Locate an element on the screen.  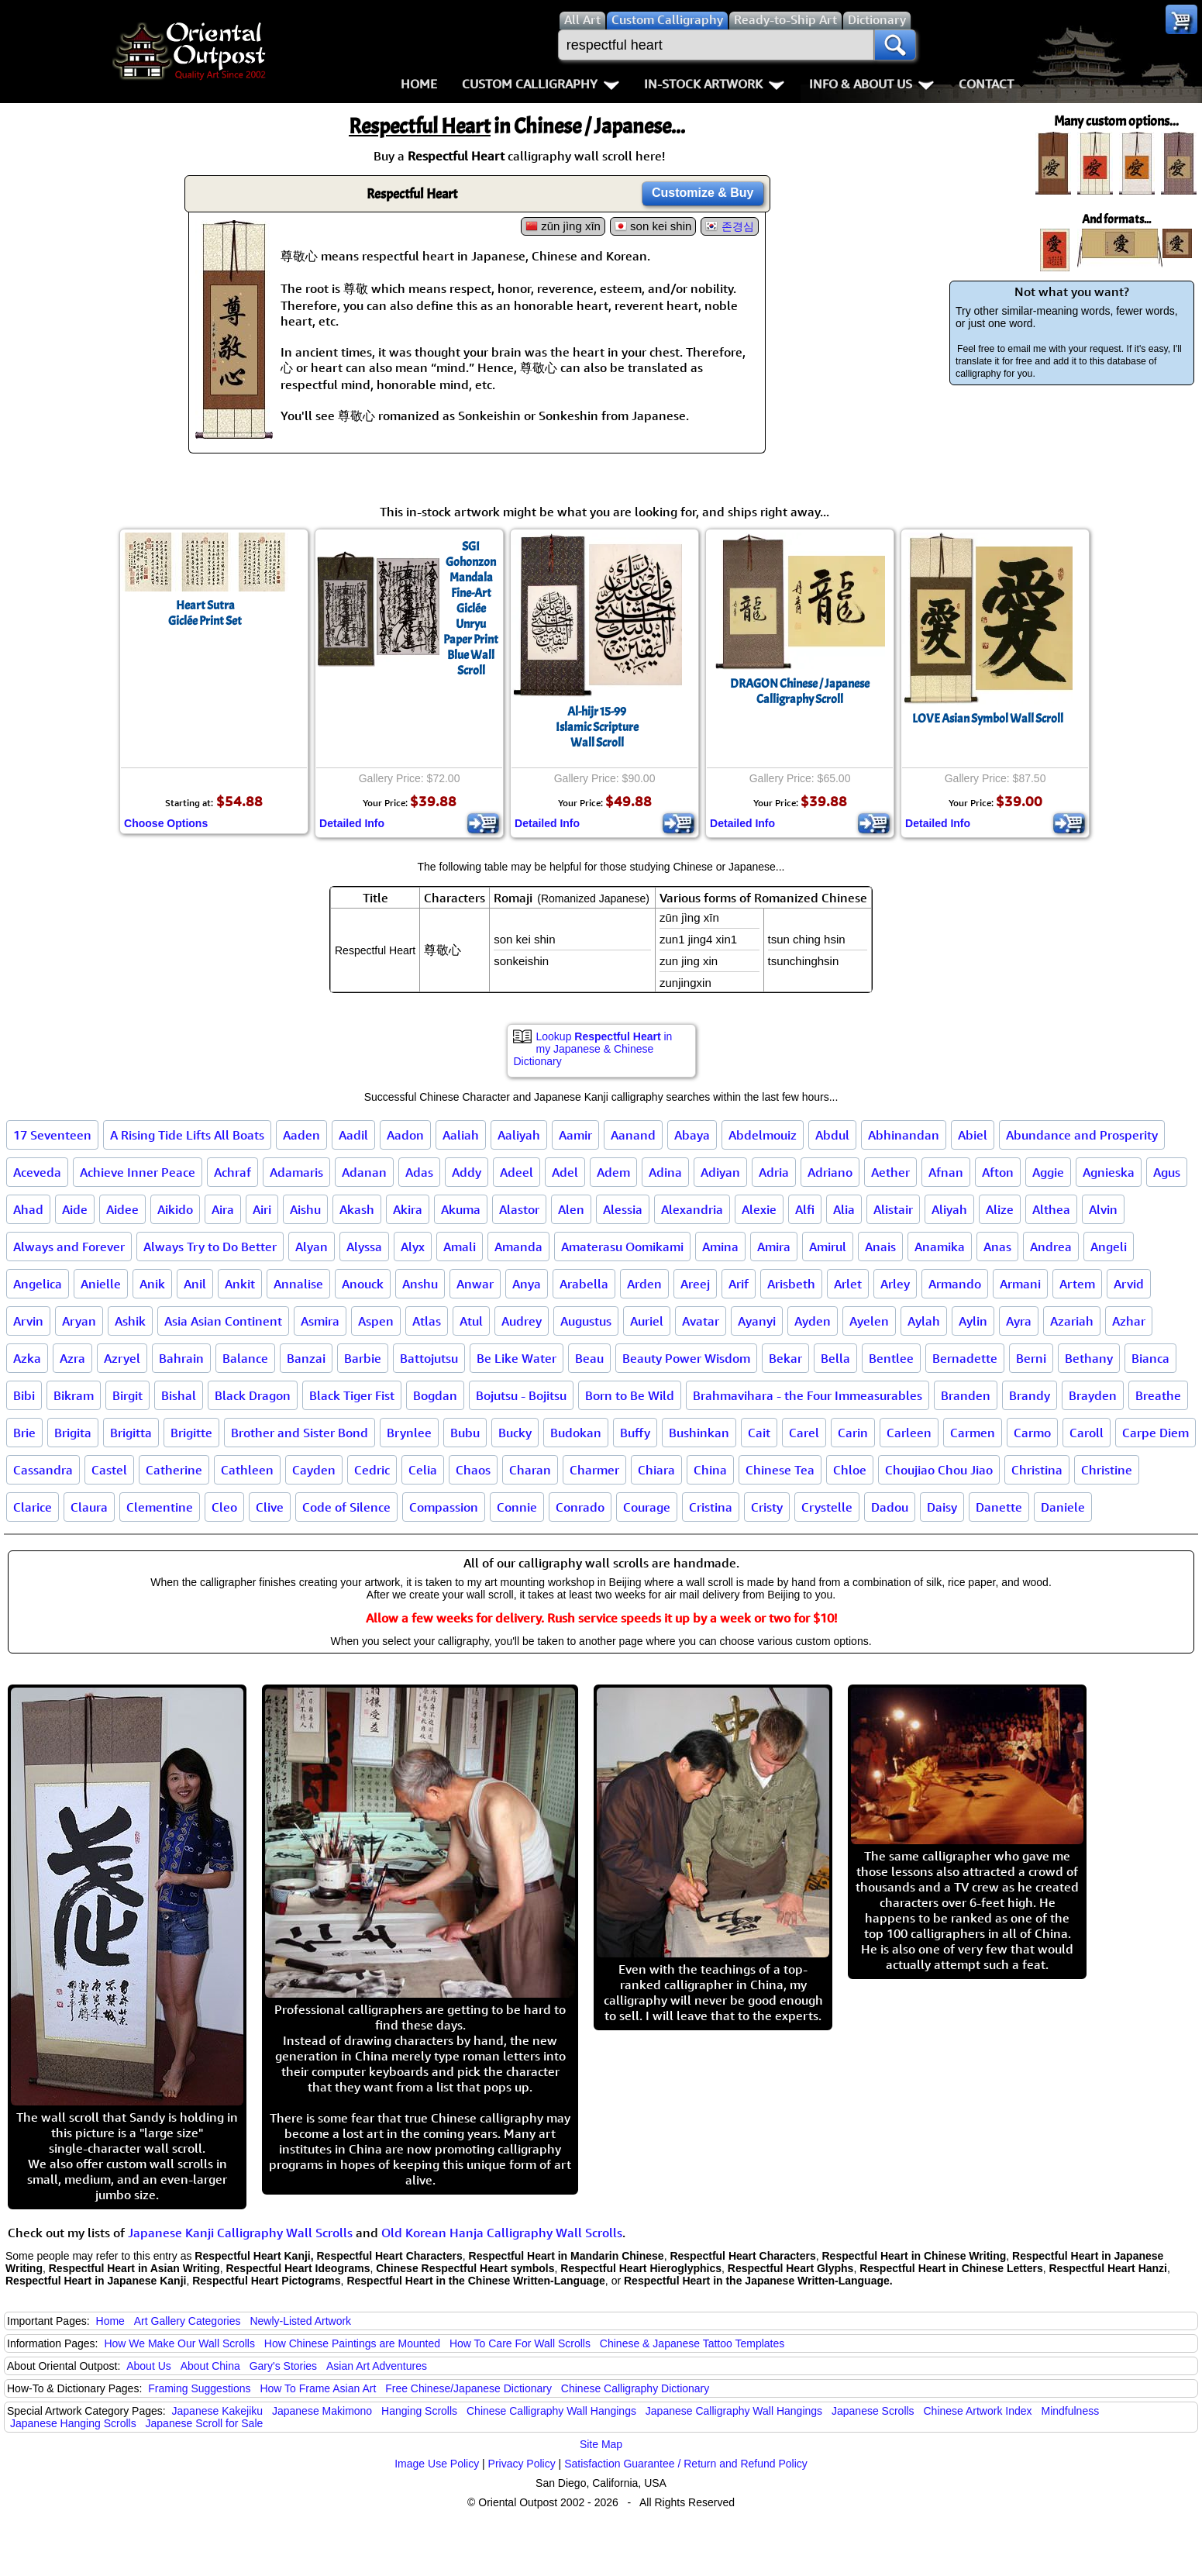
Agus is located at coordinates (1166, 1172).